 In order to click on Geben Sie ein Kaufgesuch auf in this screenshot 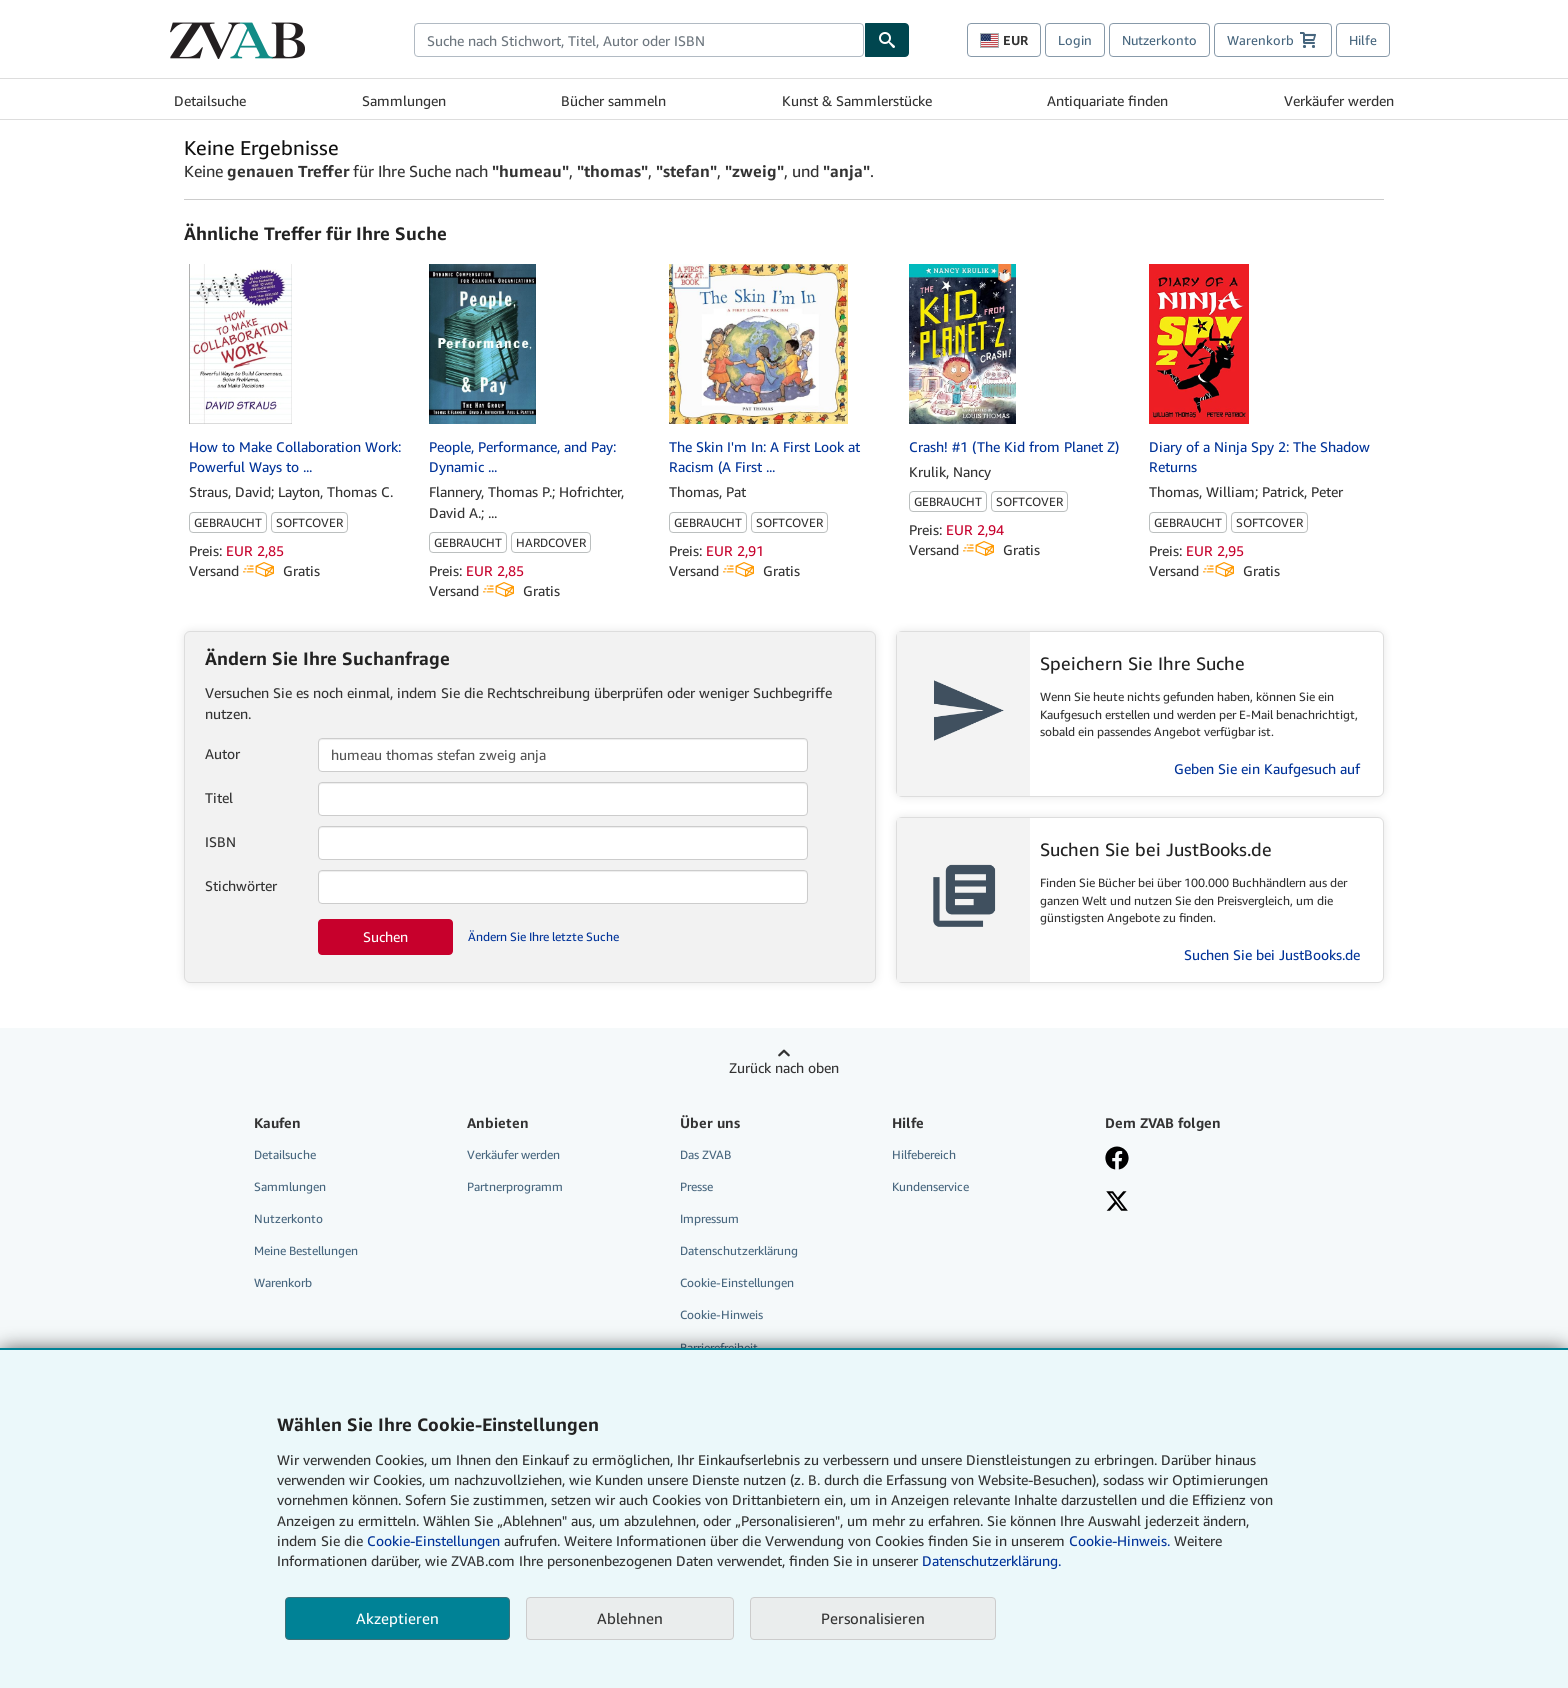, I will do `click(1267, 768)`.